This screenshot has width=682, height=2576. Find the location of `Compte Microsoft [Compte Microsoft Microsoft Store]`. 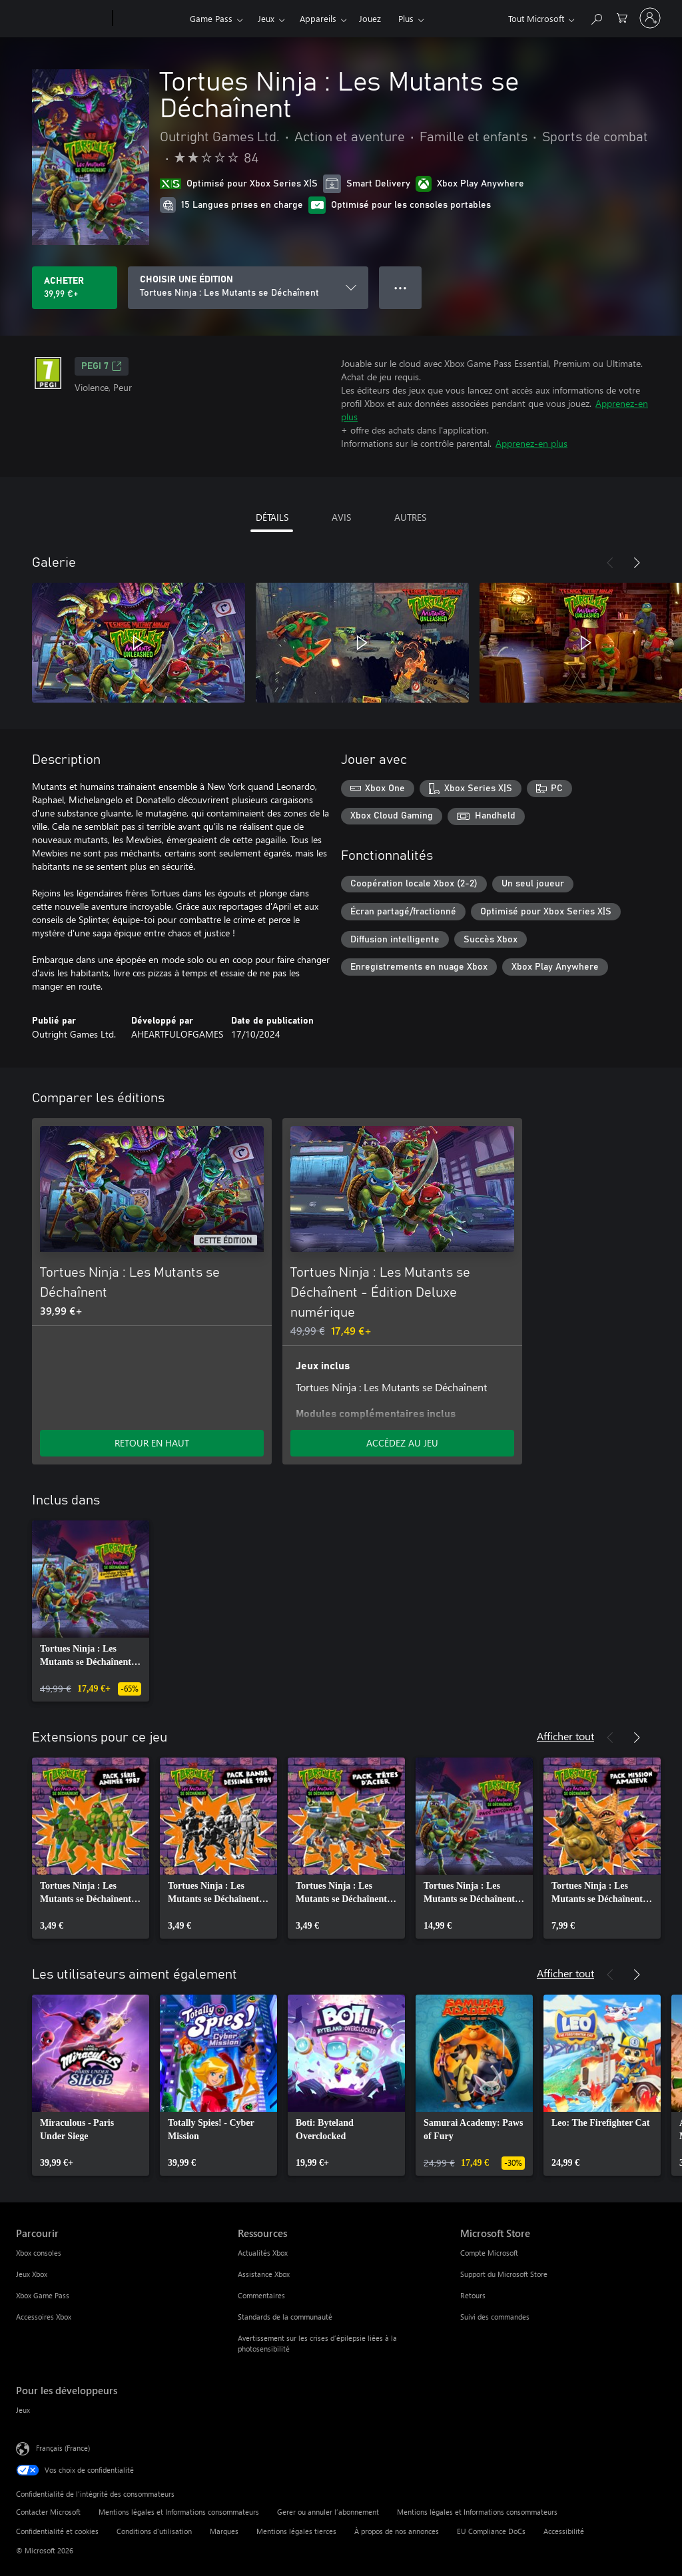

Compte Microsoft [Compte Microsoft Microsoft Store] is located at coordinates (489, 2252).